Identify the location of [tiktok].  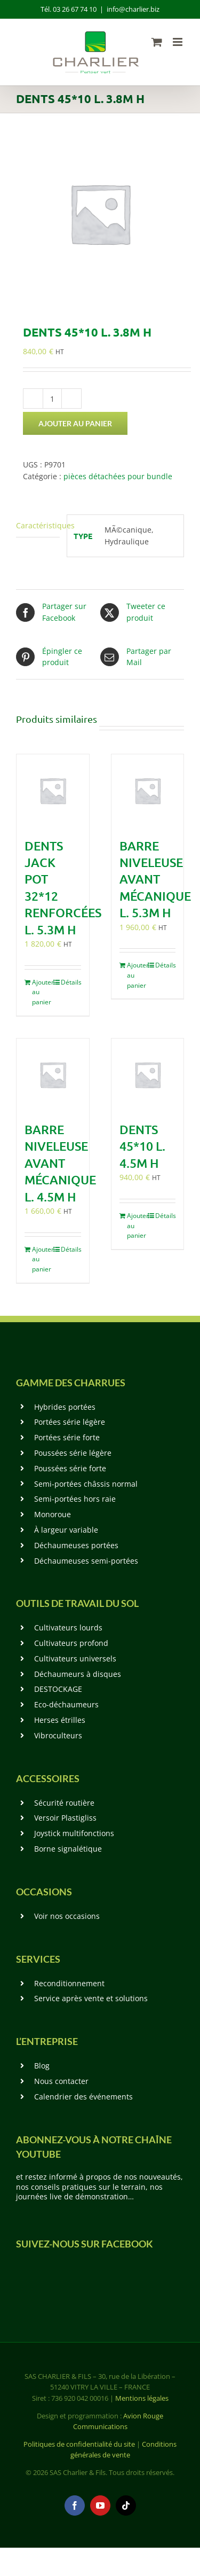
(126, 2505).